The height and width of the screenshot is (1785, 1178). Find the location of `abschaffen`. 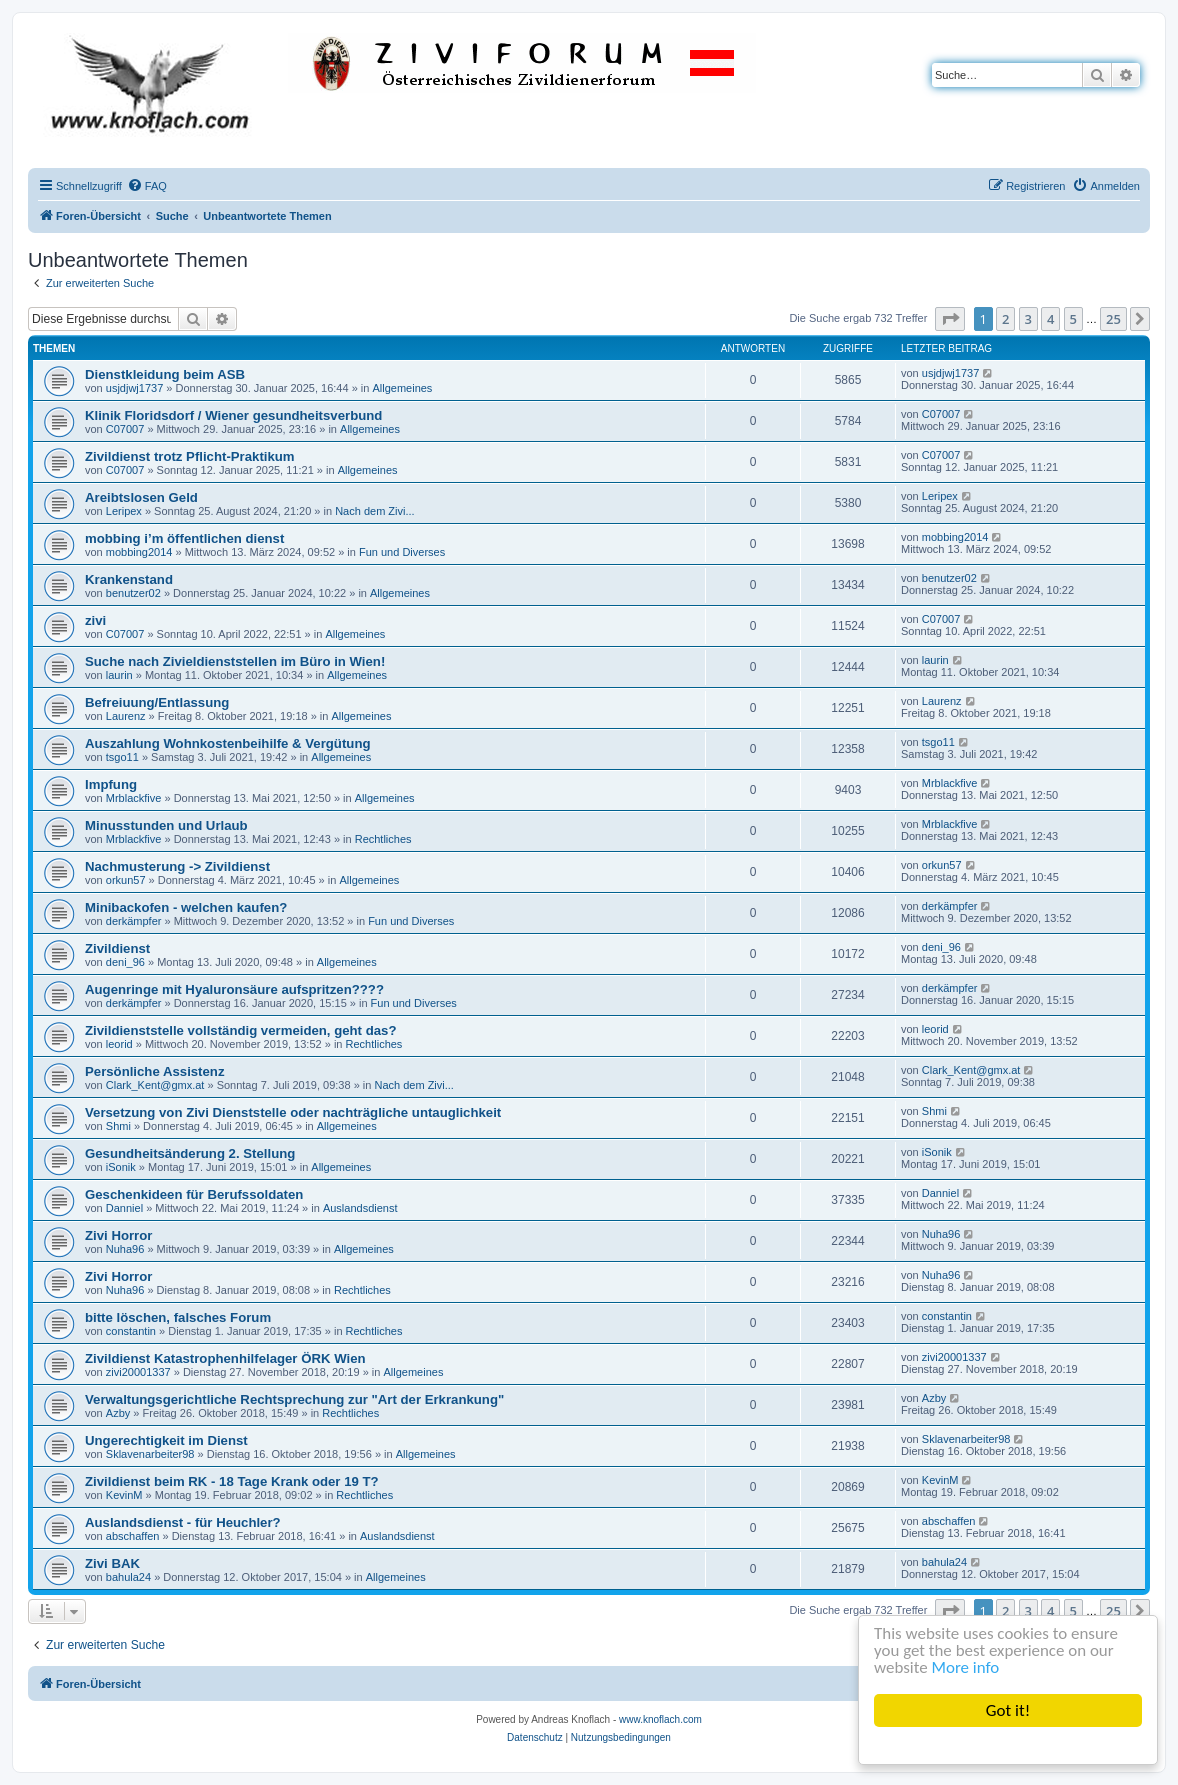

abschaffen is located at coordinates (133, 1536).